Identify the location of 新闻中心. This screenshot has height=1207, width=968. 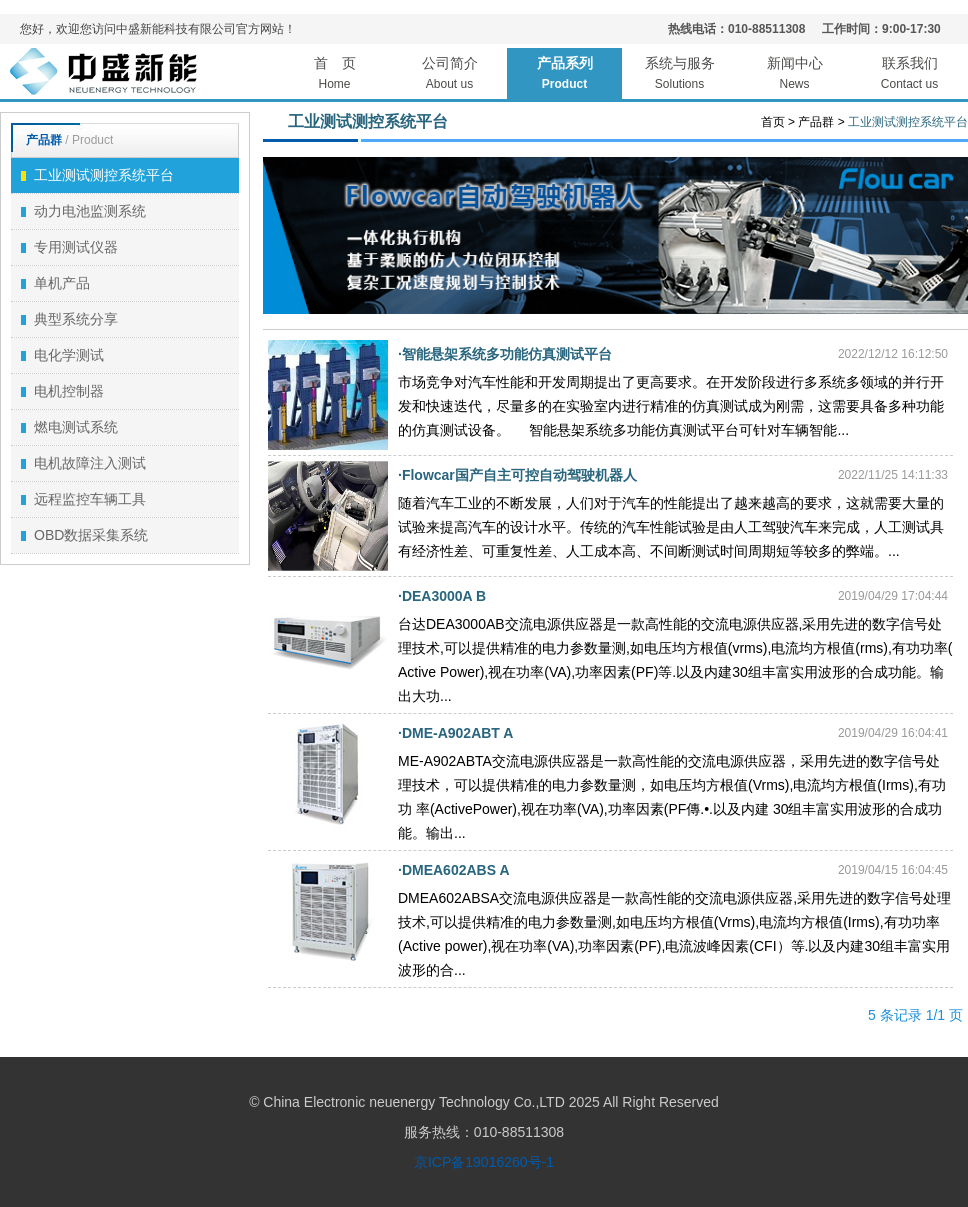
(794, 77).